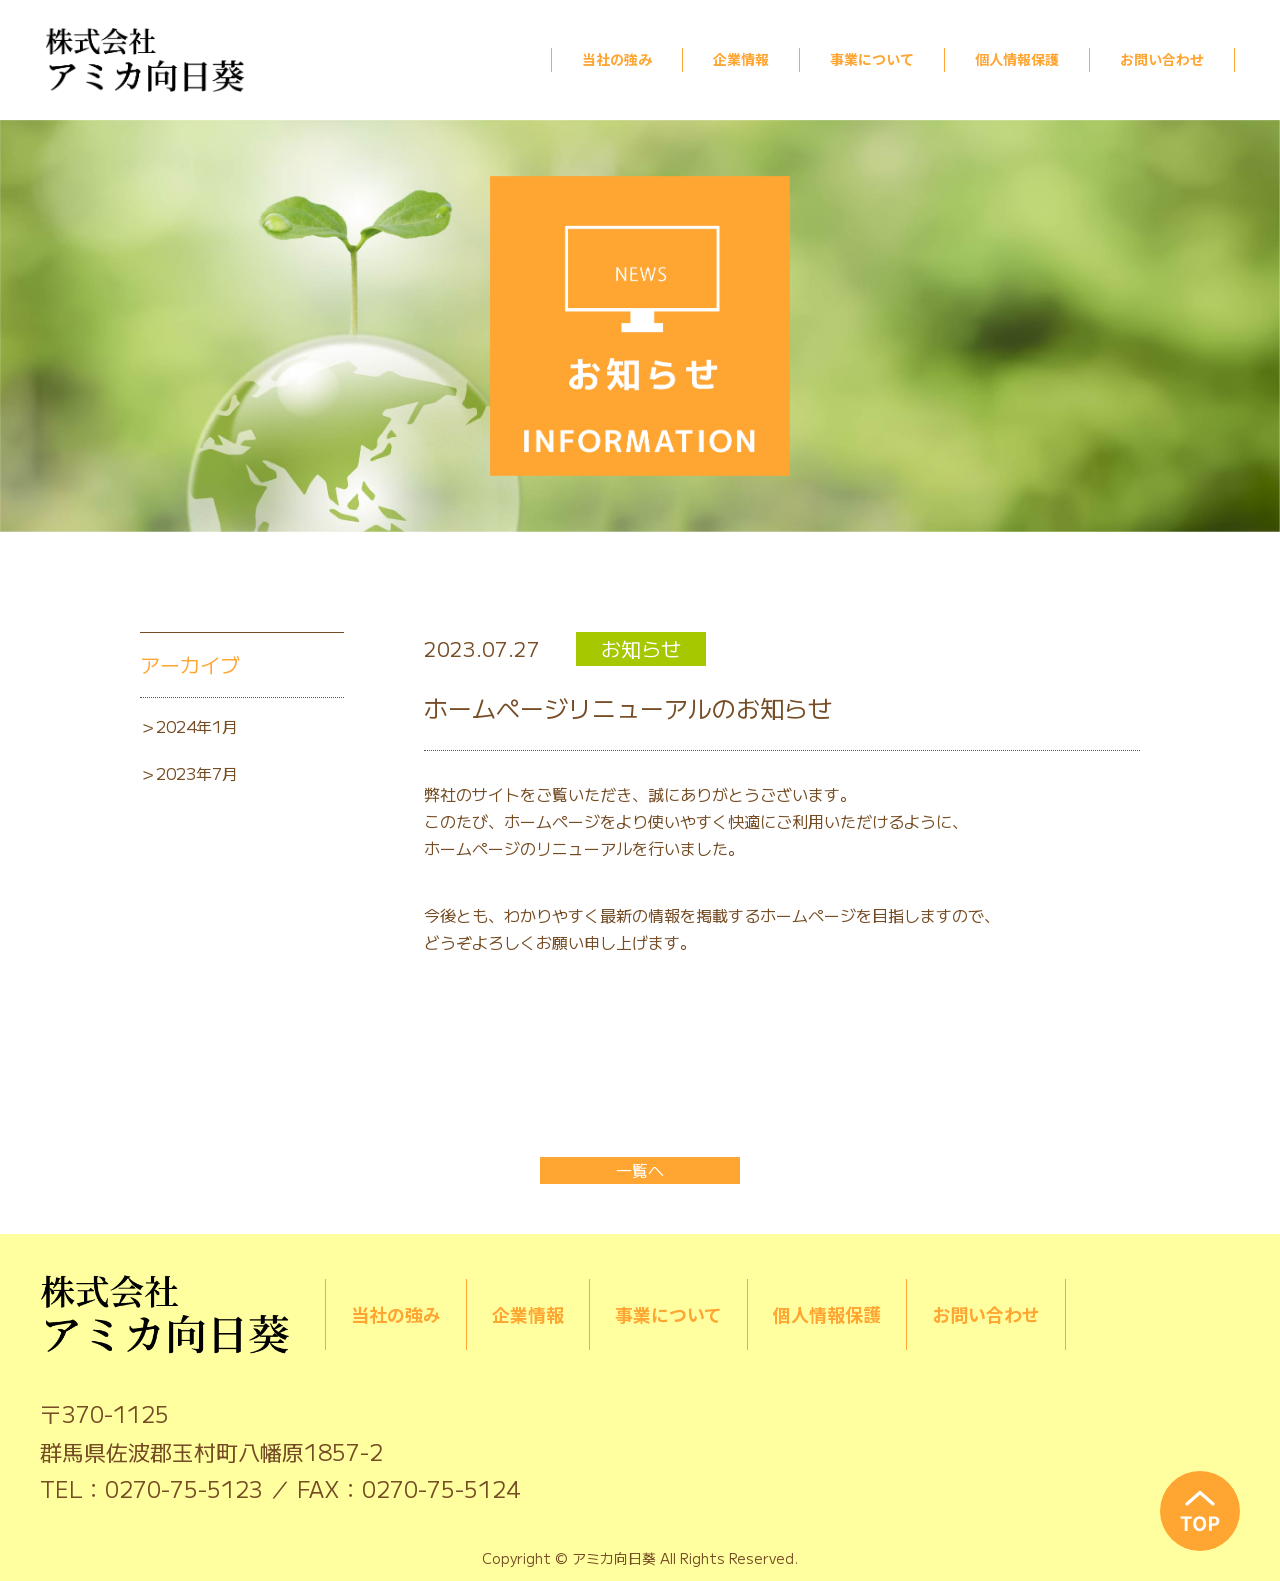 This screenshot has height=1581, width=1280. What do you see at coordinates (1017, 59) in the screenshot?
I see `個人情報保護` at bounding box center [1017, 59].